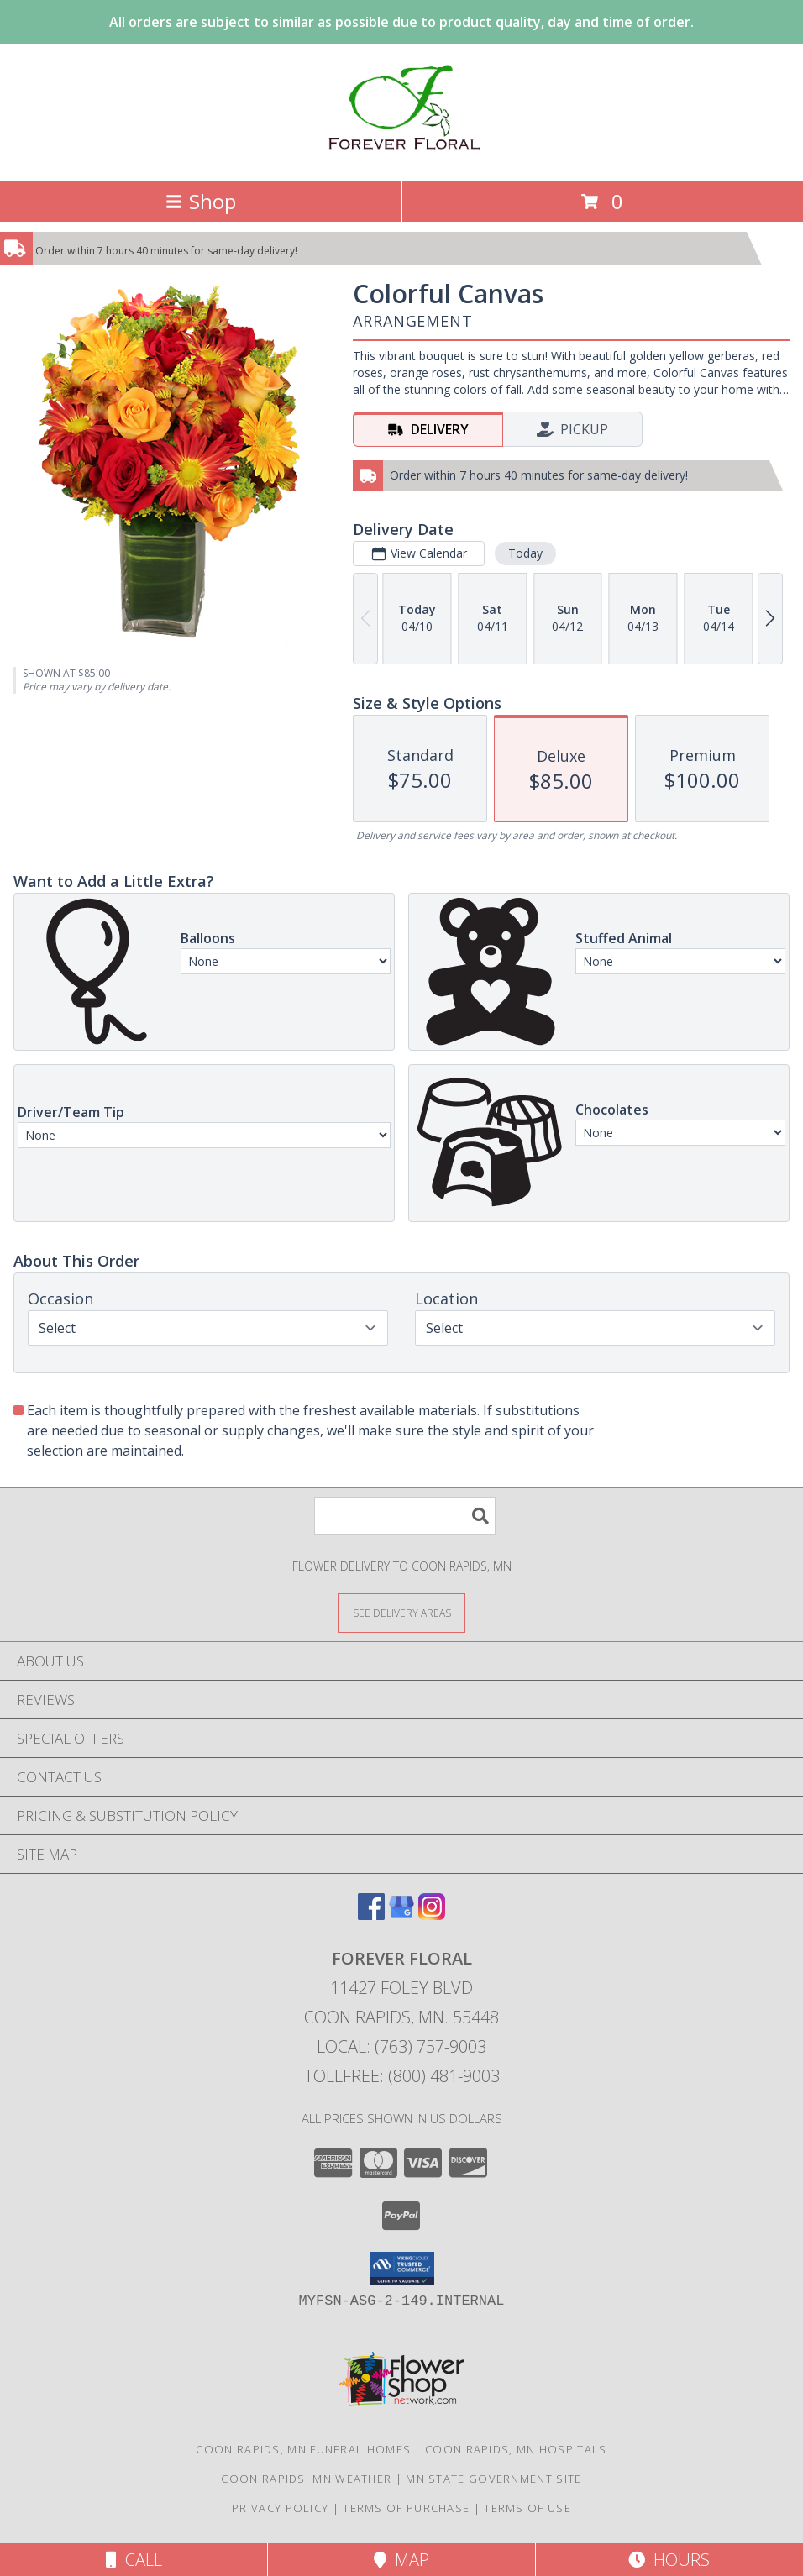 The width and height of the screenshot is (803, 2576). What do you see at coordinates (669, 2559) in the screenshot?
I see `Hours [See Hours]` at bounding box center [669, 2559].